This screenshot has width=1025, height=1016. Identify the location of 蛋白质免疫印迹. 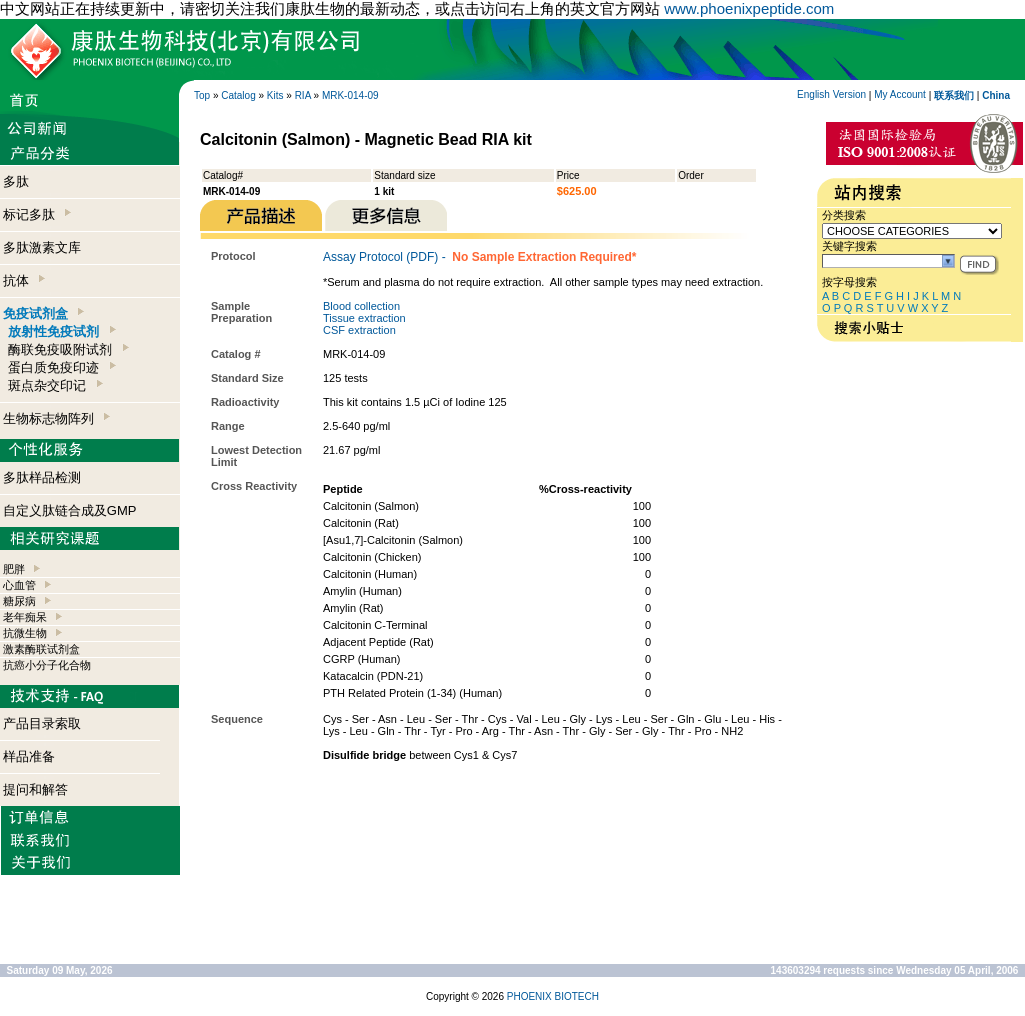
(61, 367).